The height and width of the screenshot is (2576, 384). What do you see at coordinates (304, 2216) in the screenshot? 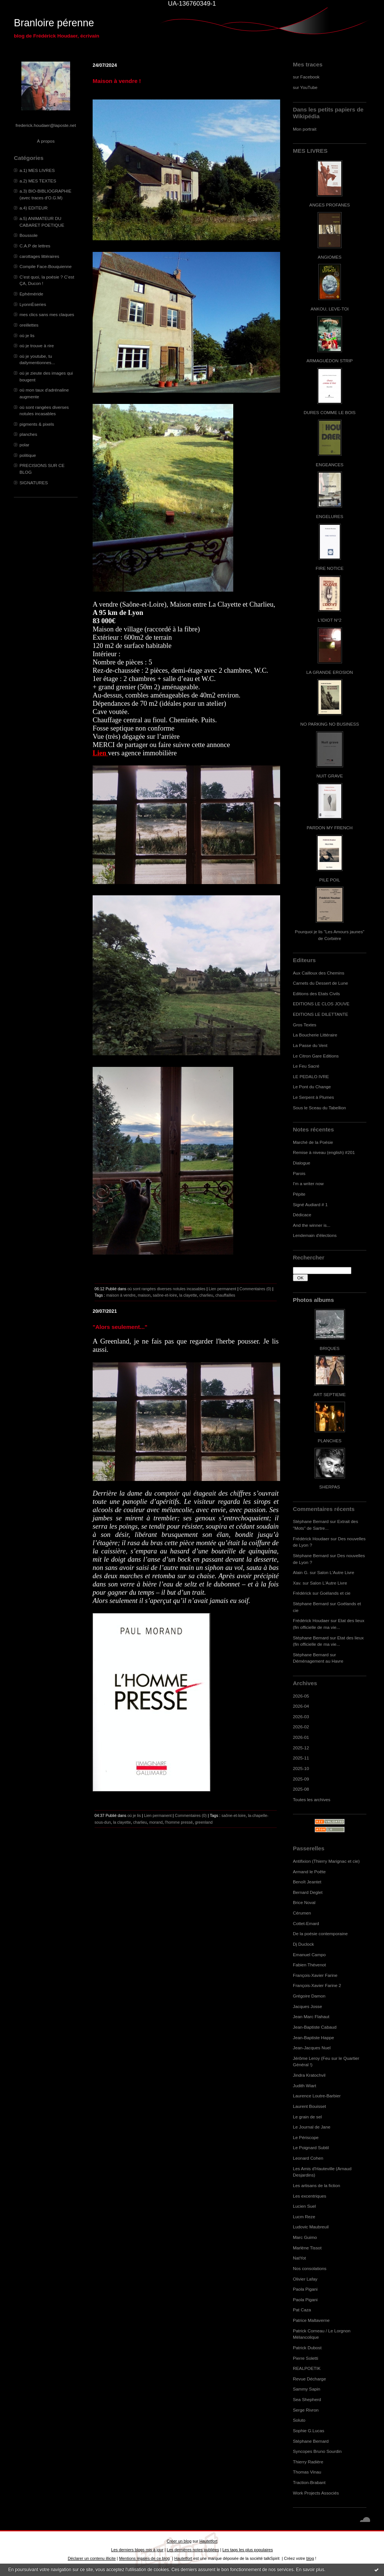
I see `Lucm Reze` at bounding box center [304, 2216].